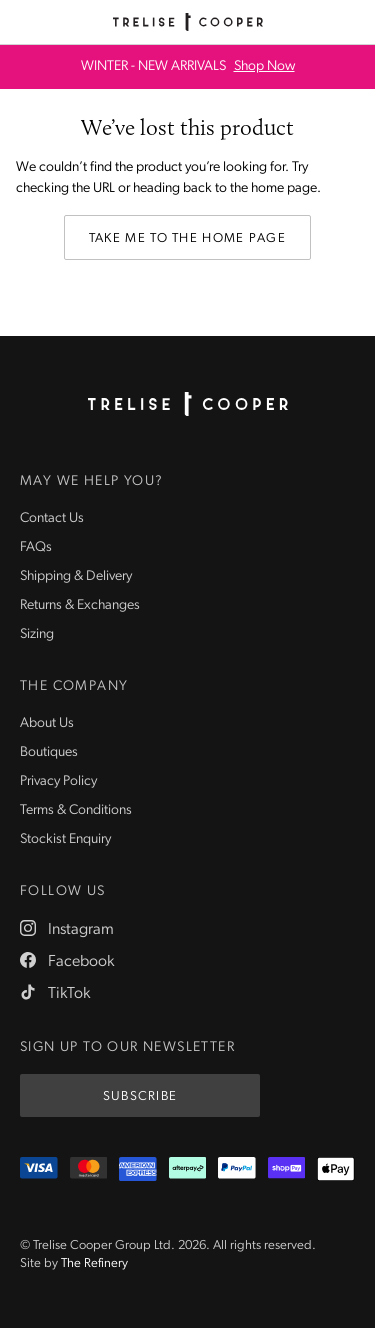 Image resolution: width=375 pixels, height=1328 pixels. What do you see at coordinates (94, 1263) in the screenshot?
I see `The Refinery` at bounding box center [94, 1263].